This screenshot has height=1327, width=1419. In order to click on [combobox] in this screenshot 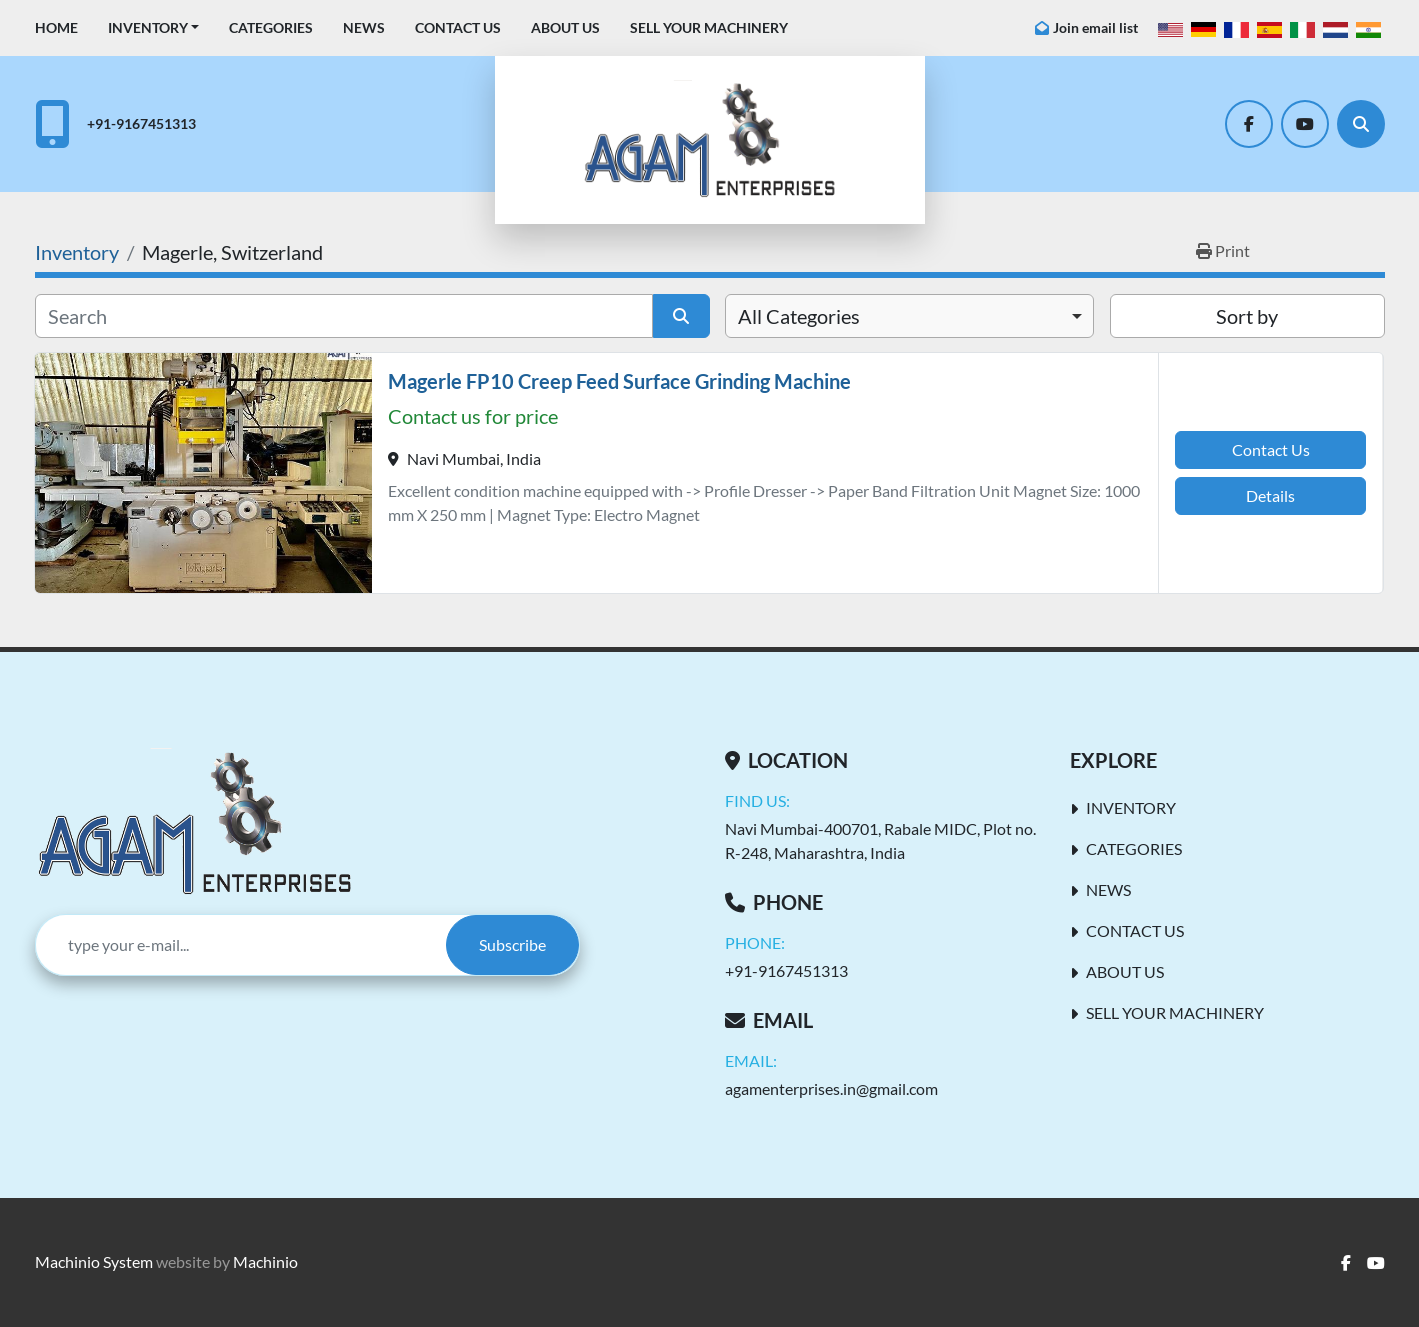, I will do `click(909, 316)`.